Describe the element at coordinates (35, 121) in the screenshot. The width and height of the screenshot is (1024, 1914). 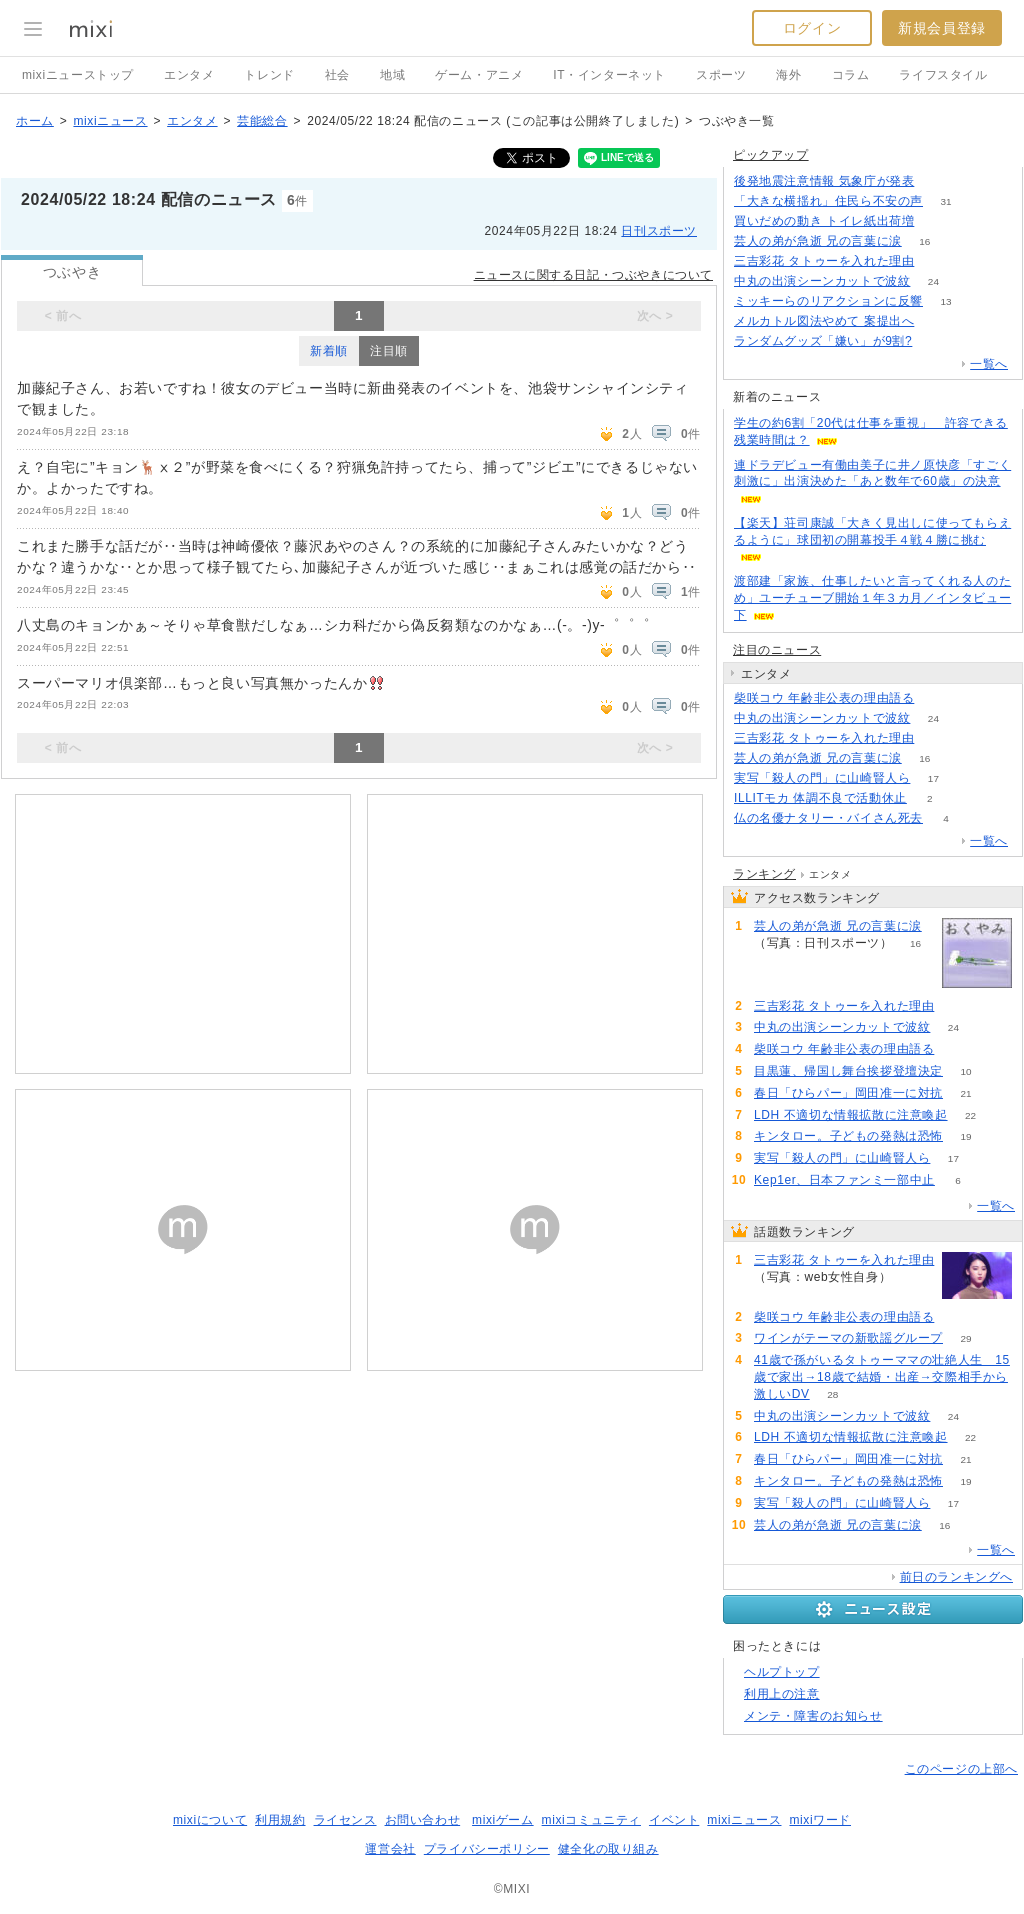
I see `ホーム` at that location.